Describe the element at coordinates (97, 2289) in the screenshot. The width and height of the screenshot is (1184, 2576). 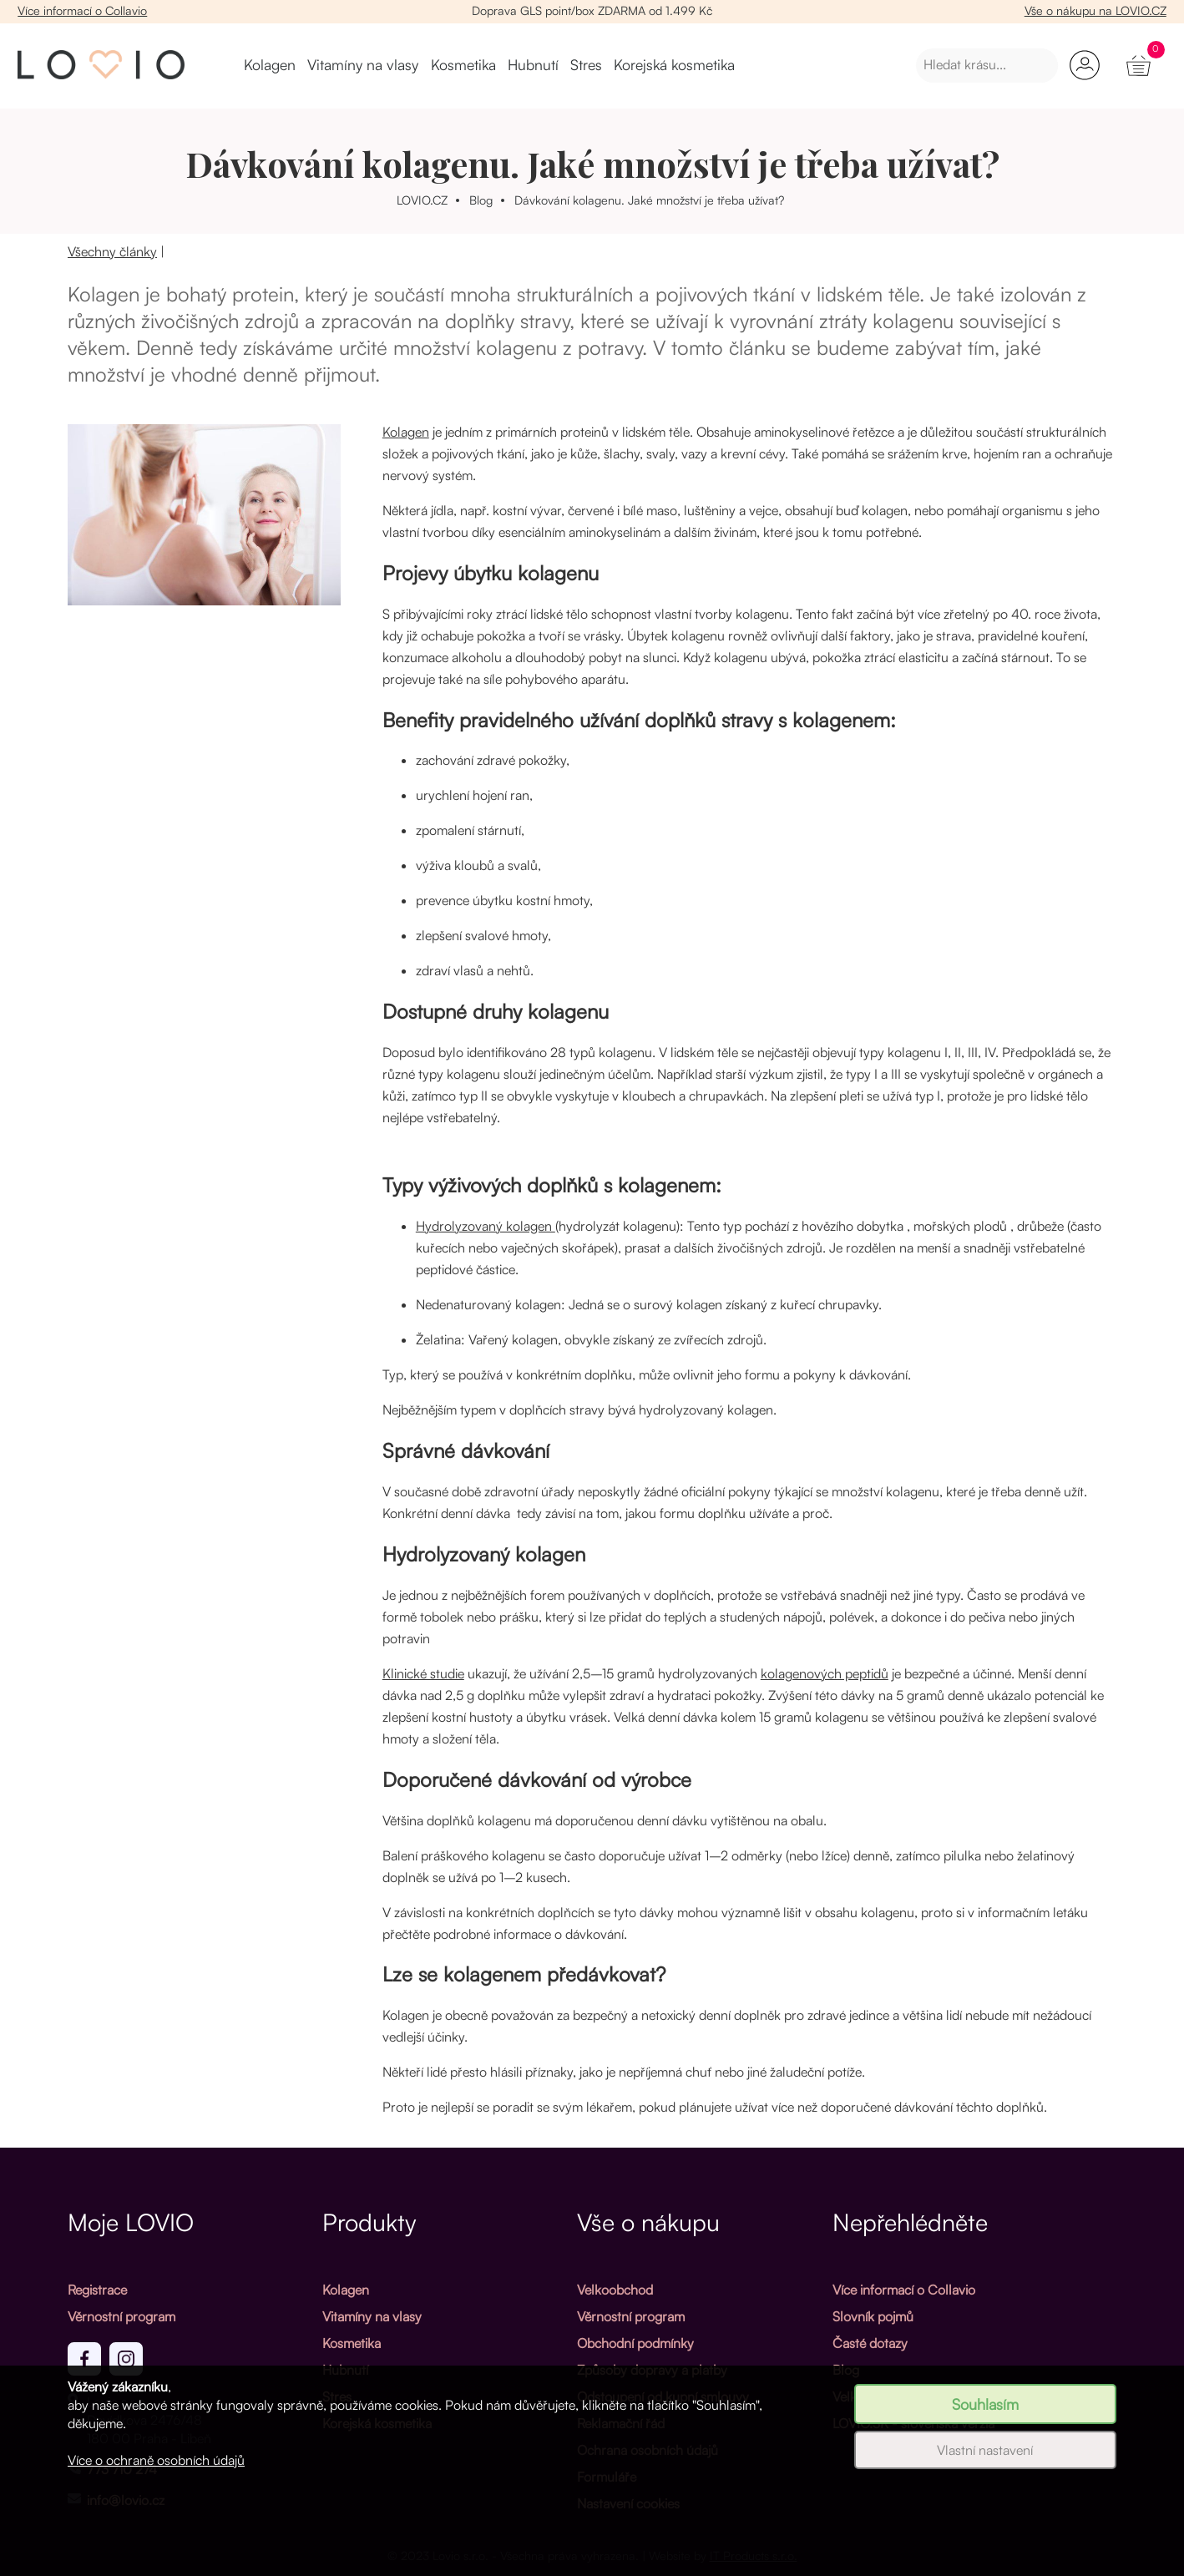
I see `Registrace` at that location.